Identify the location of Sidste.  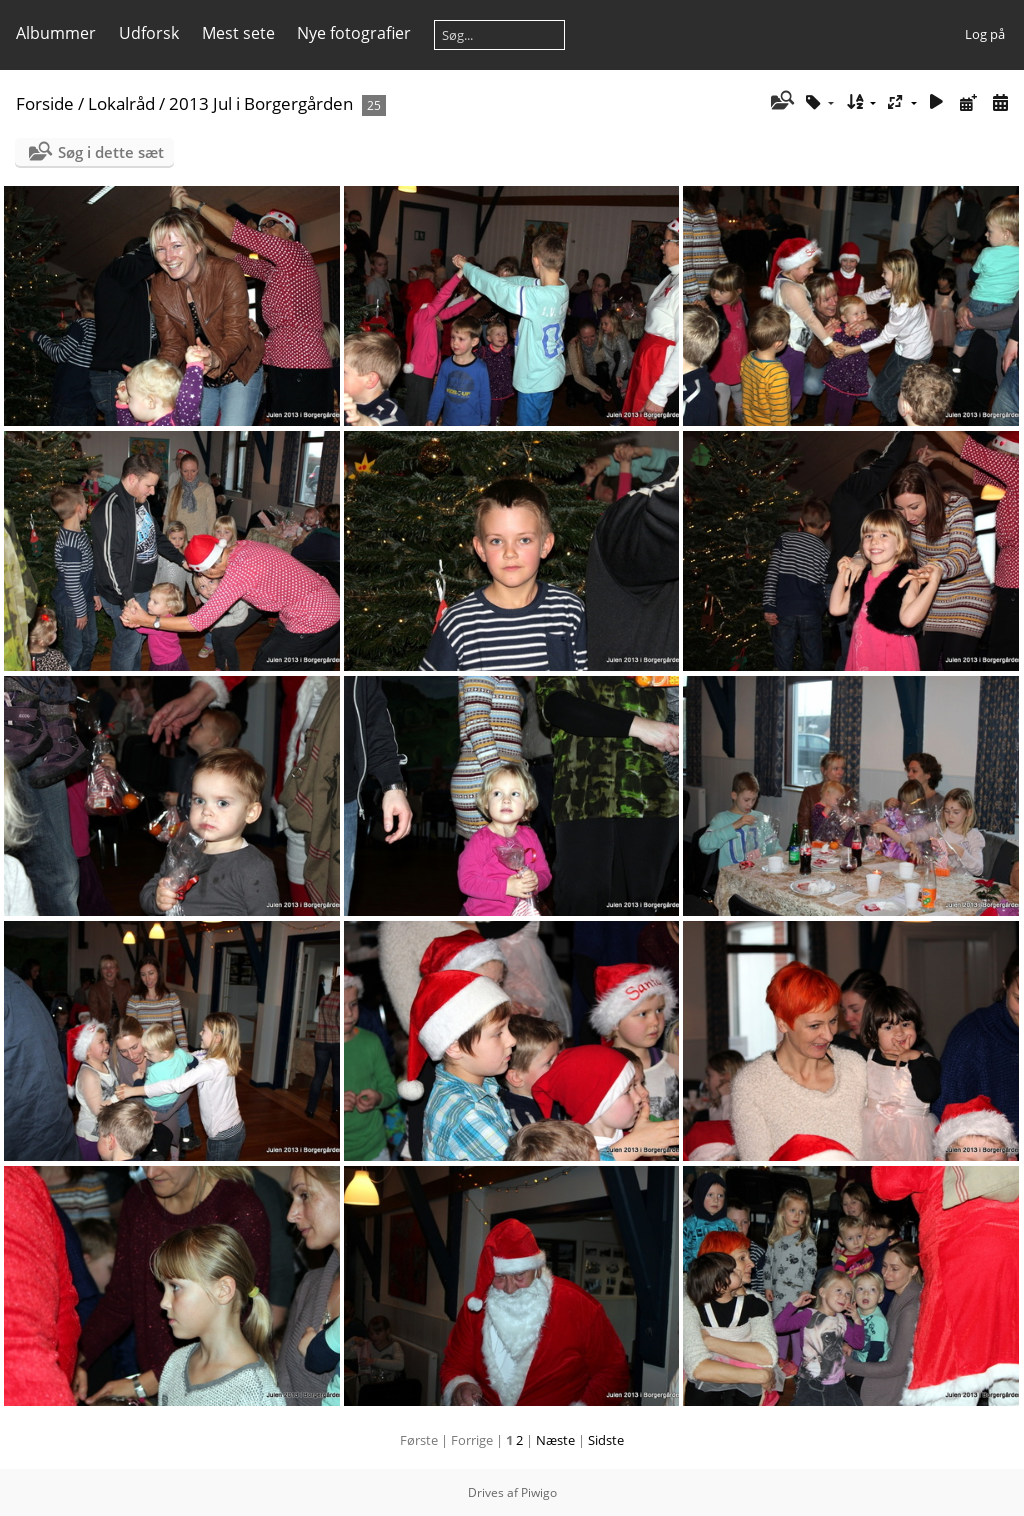
(606, 1440).